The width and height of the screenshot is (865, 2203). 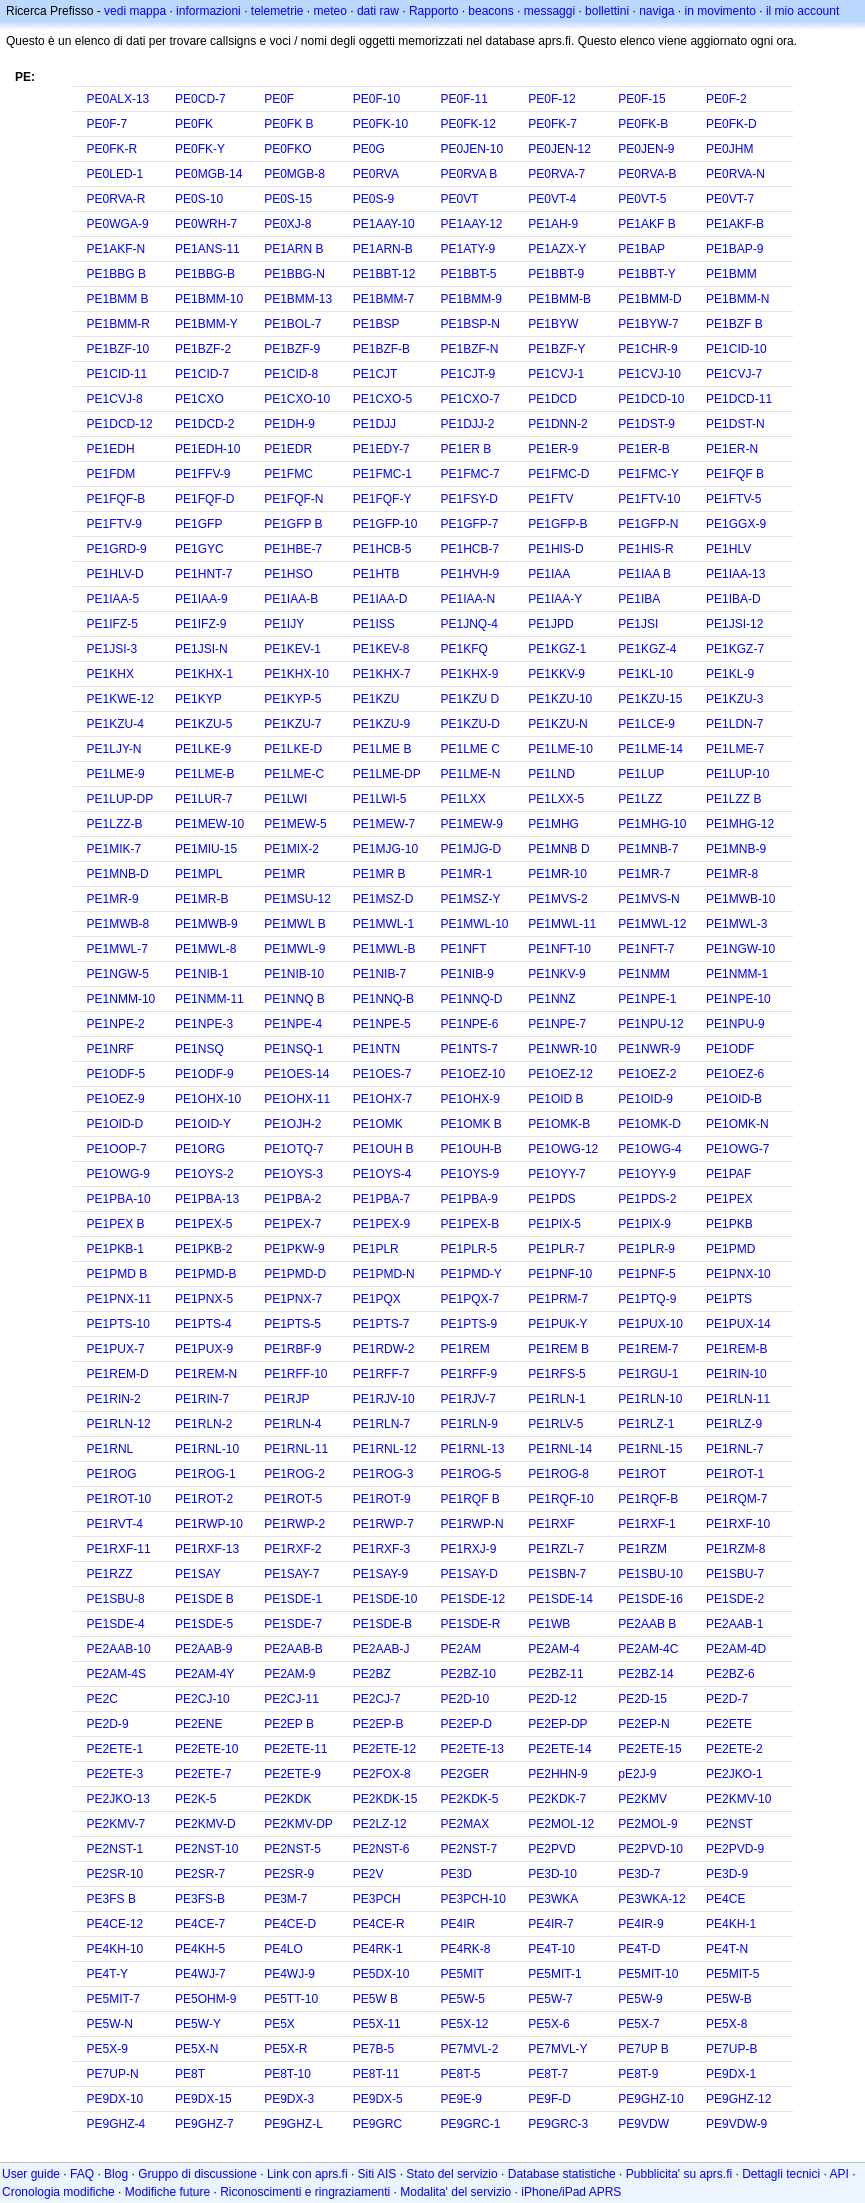 What do you see at coordinates (467, 424) in the screenshot?
I see `PE1DJJ-2` at bounding box center [467, 424].